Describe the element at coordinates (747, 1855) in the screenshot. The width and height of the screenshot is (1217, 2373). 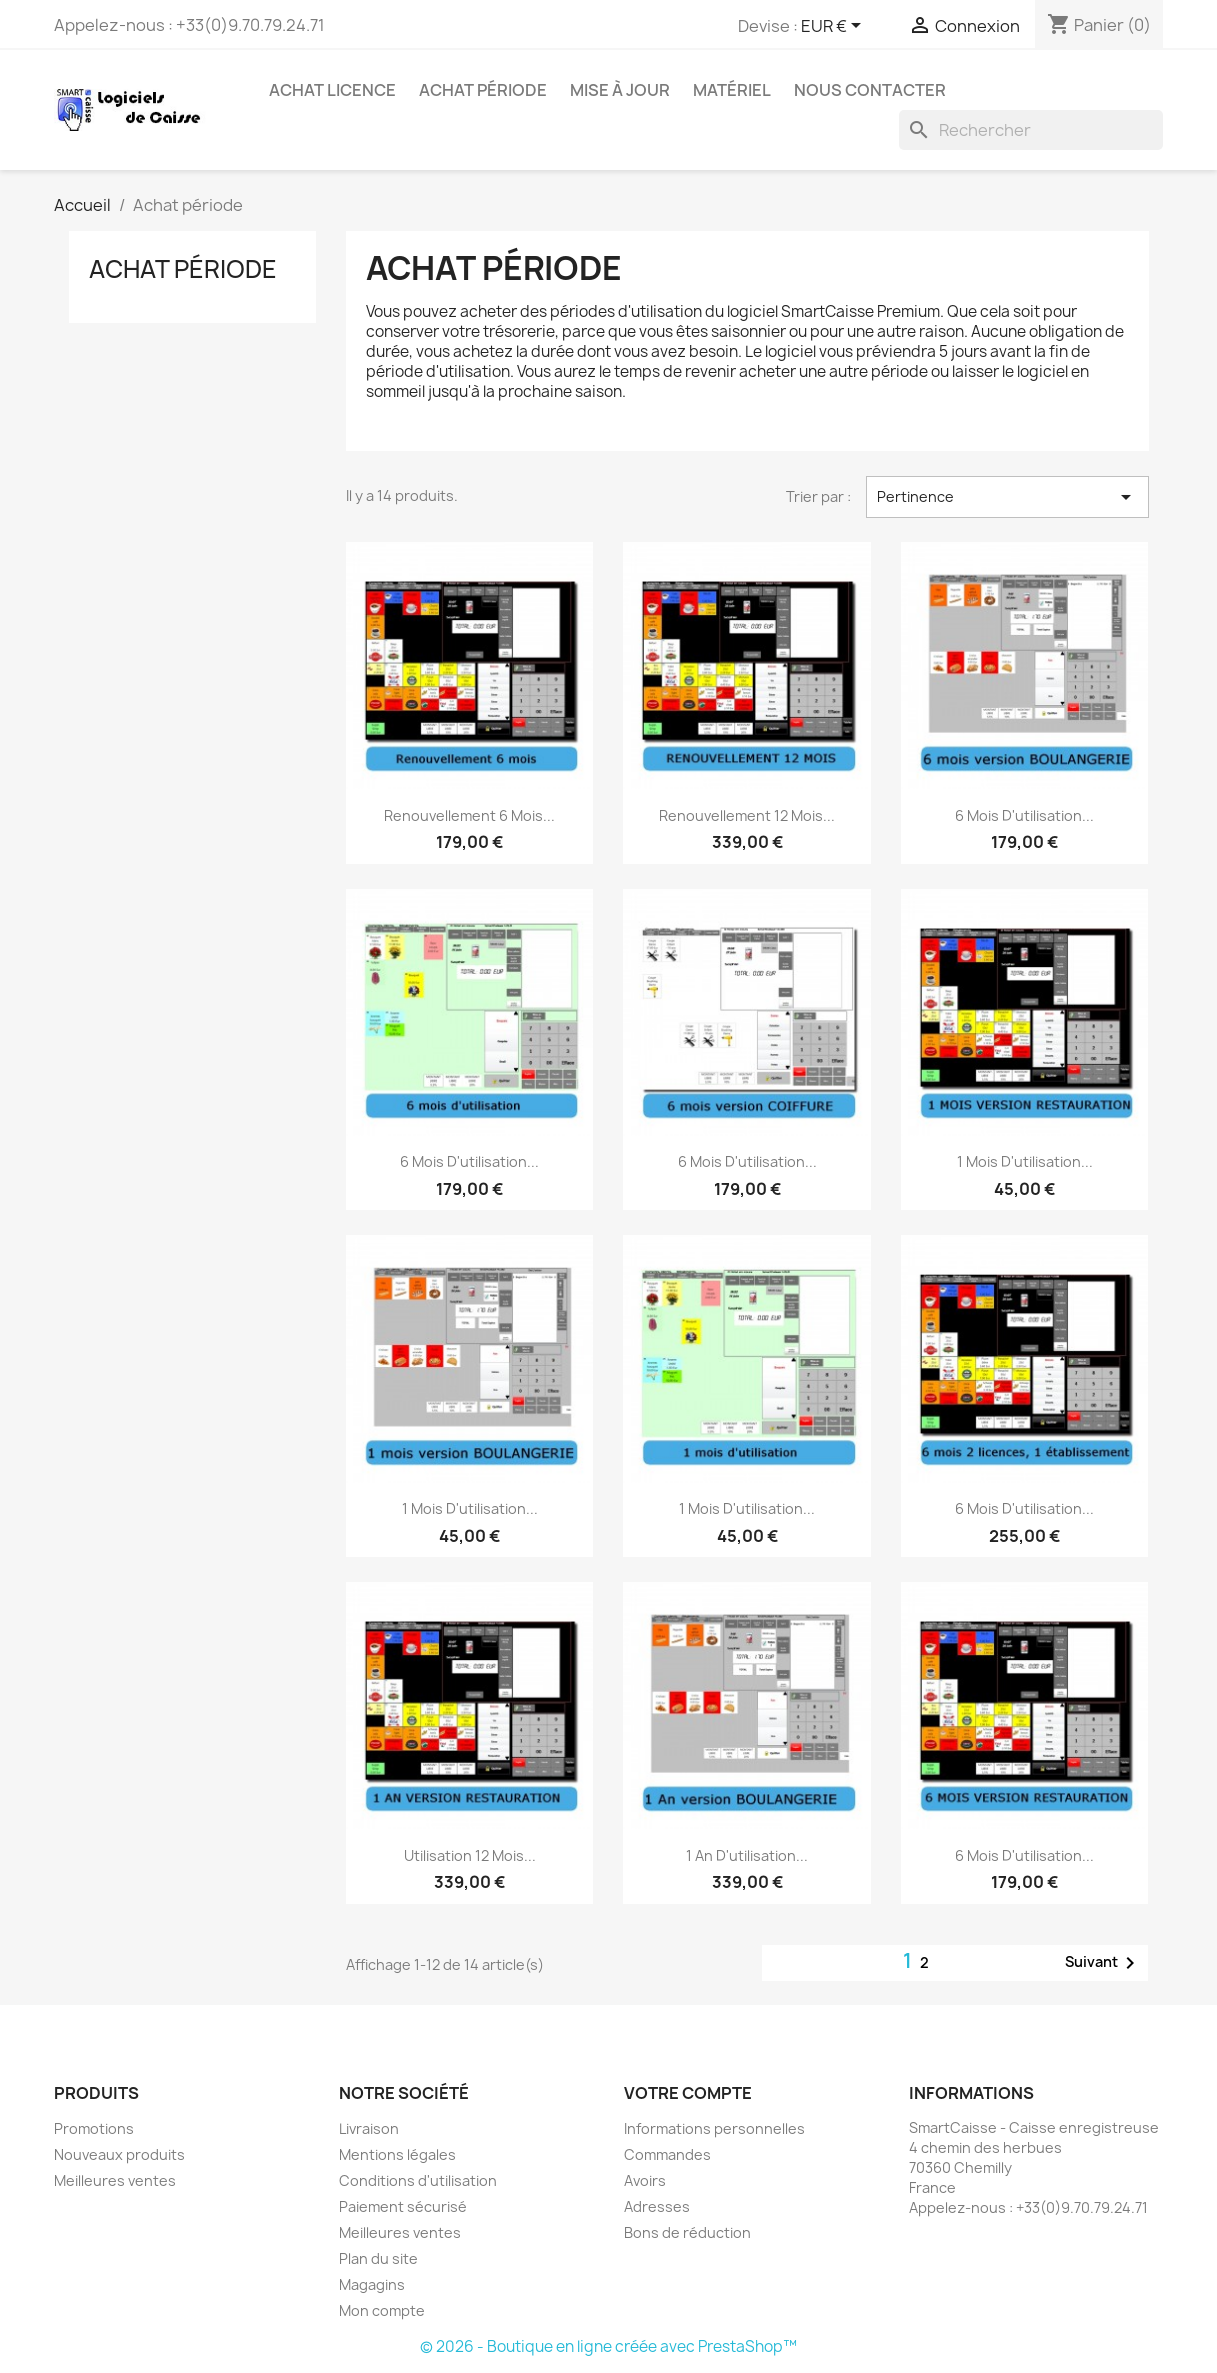
I see `1 an d'utilisation...` at that location.